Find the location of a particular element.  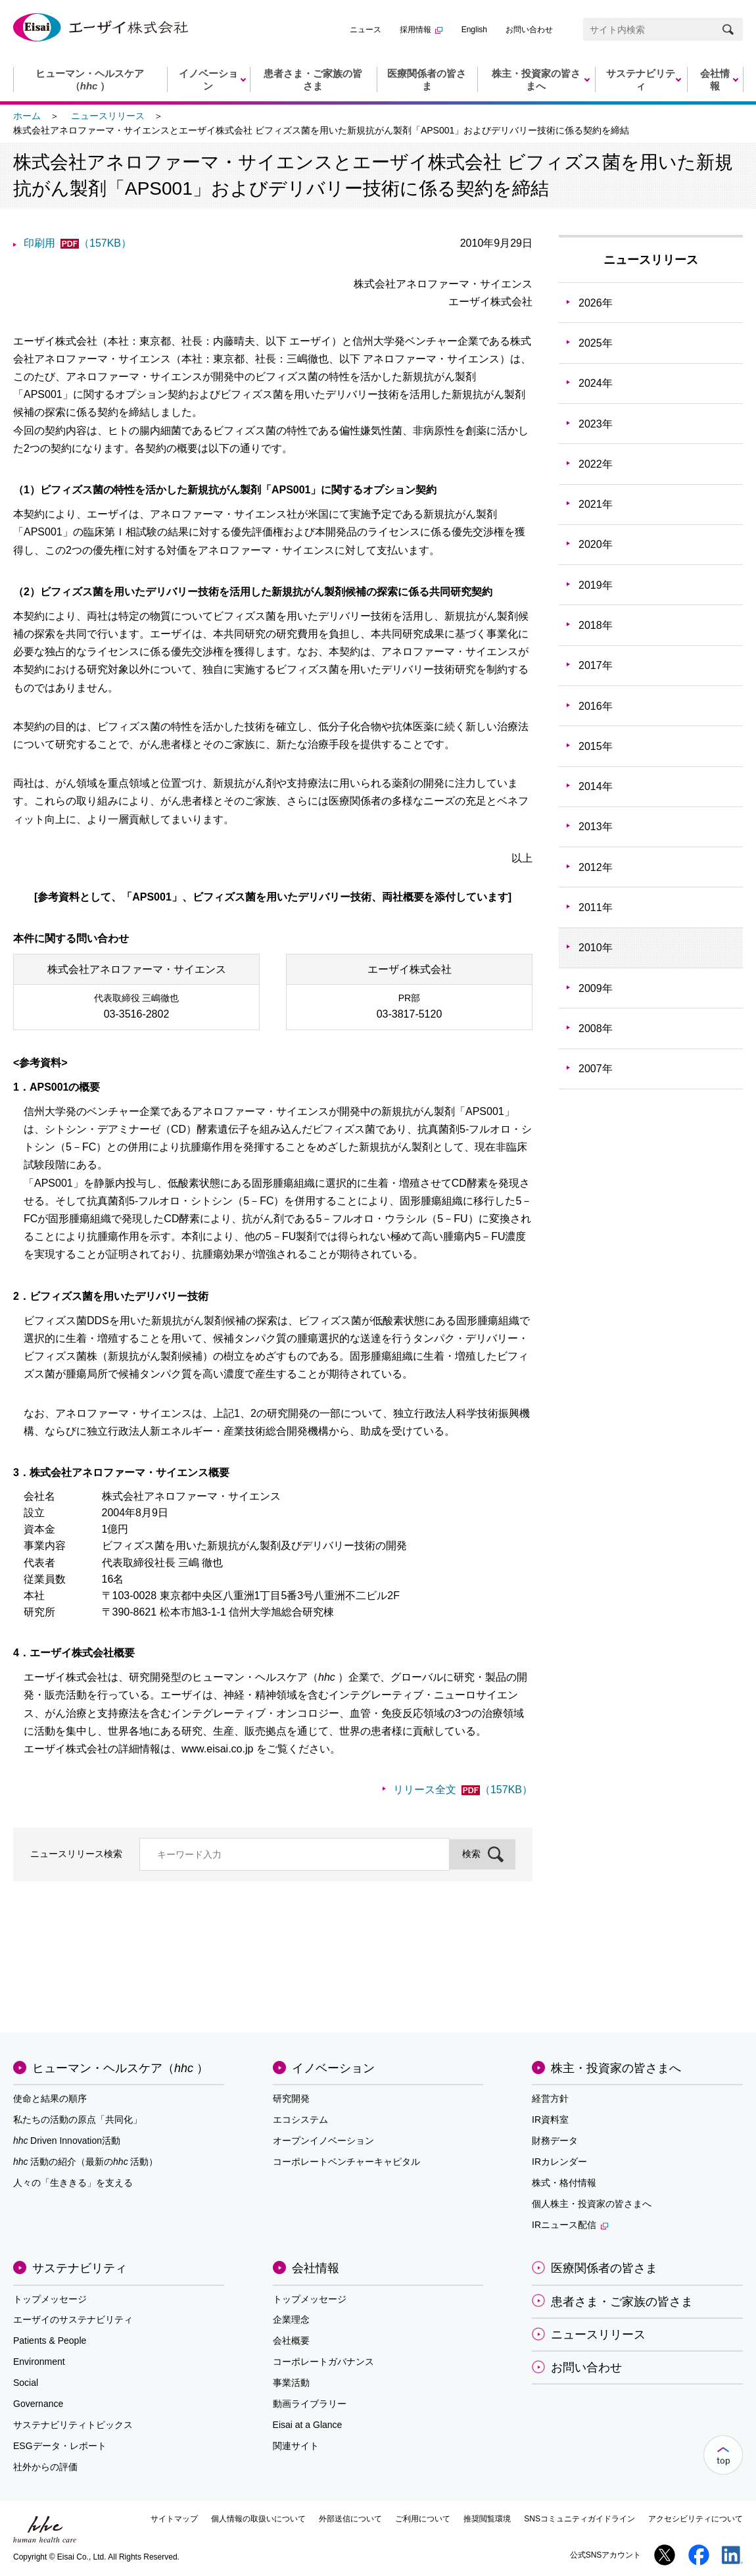

2013年 is located at coordinates (596, 826).